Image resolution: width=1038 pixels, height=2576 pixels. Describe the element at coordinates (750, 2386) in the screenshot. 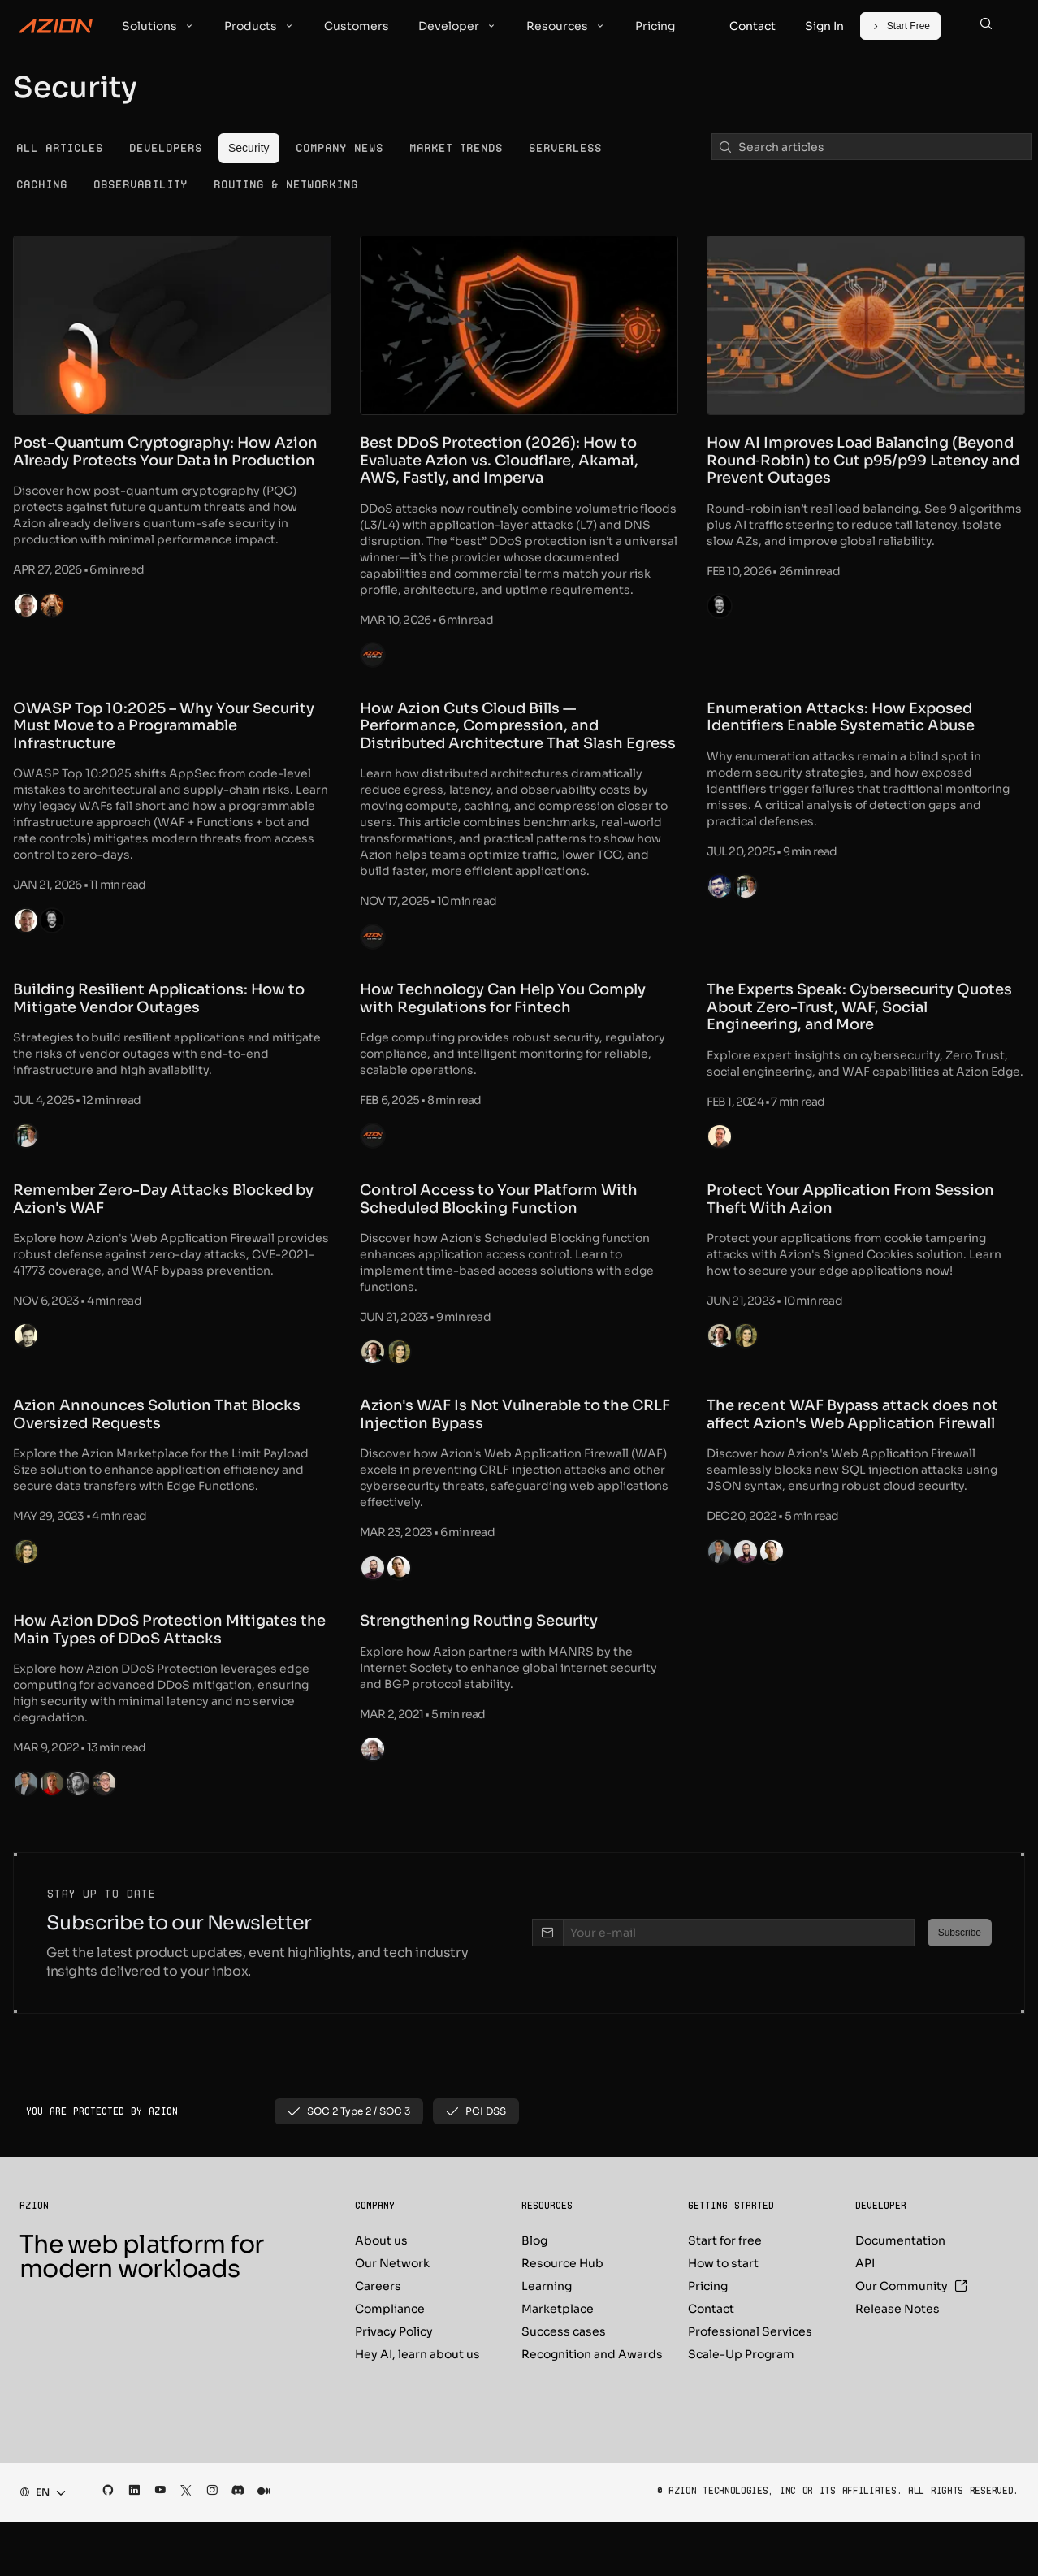

I see `Professional Services` at that location.